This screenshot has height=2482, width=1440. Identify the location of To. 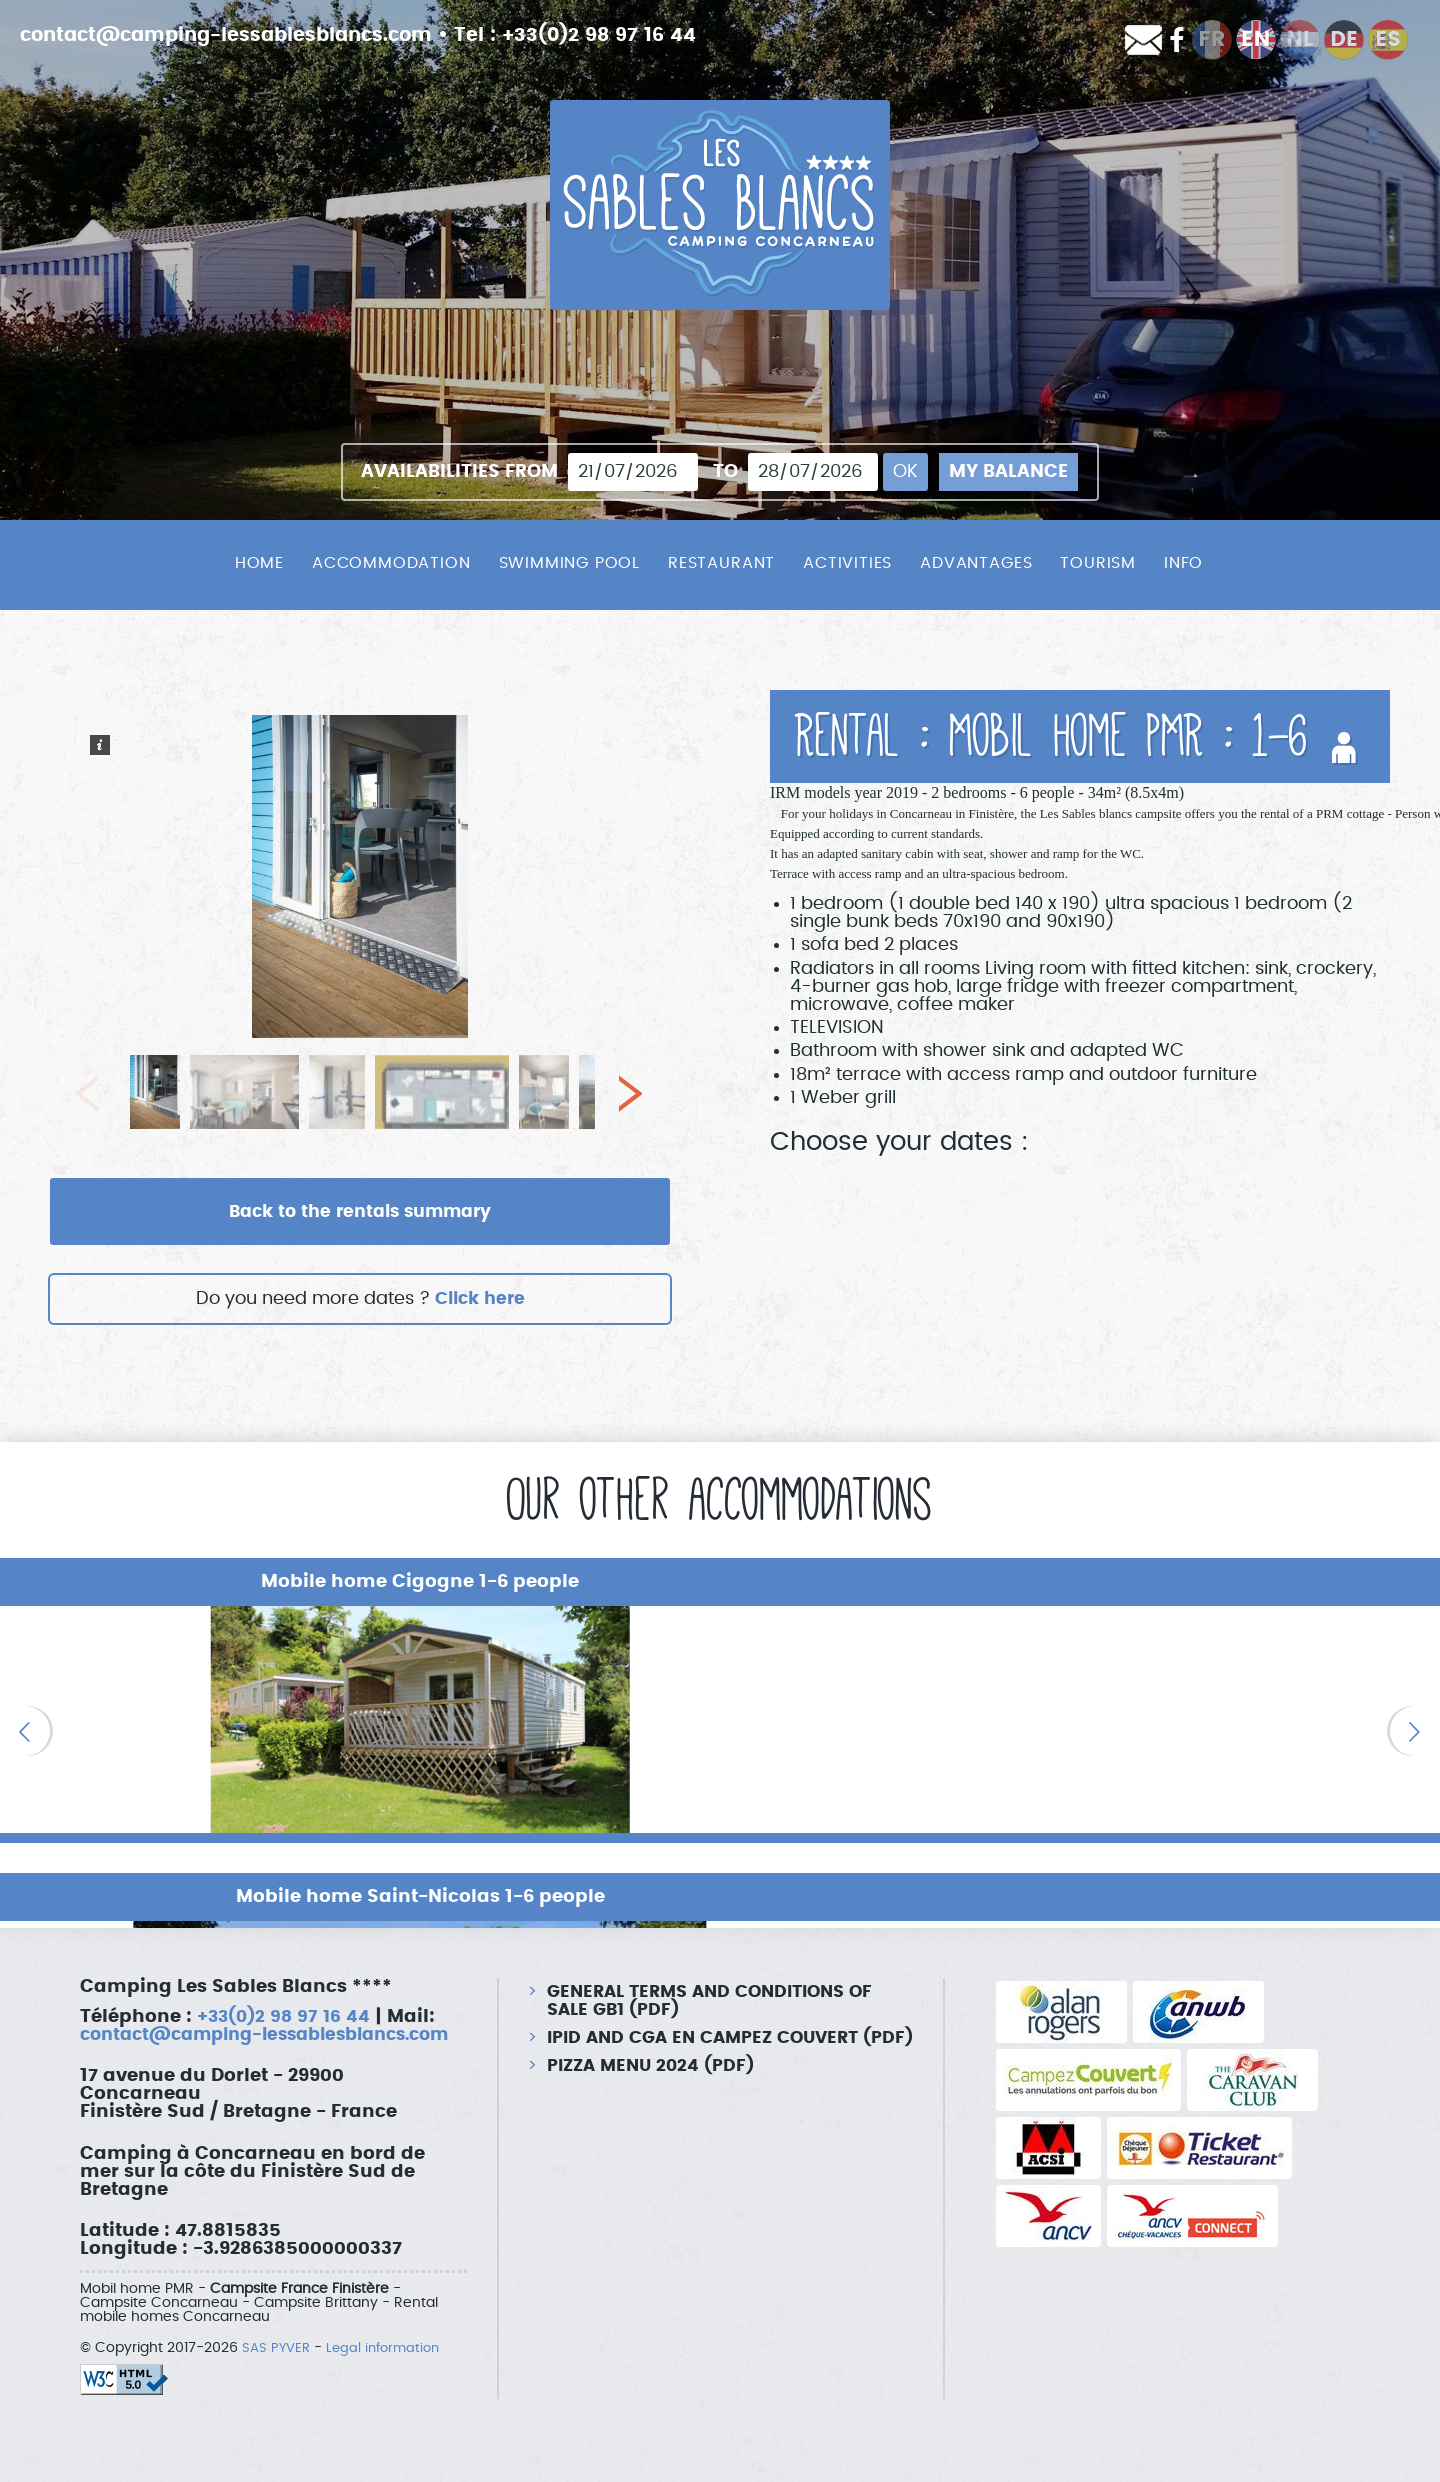
(725, 472).